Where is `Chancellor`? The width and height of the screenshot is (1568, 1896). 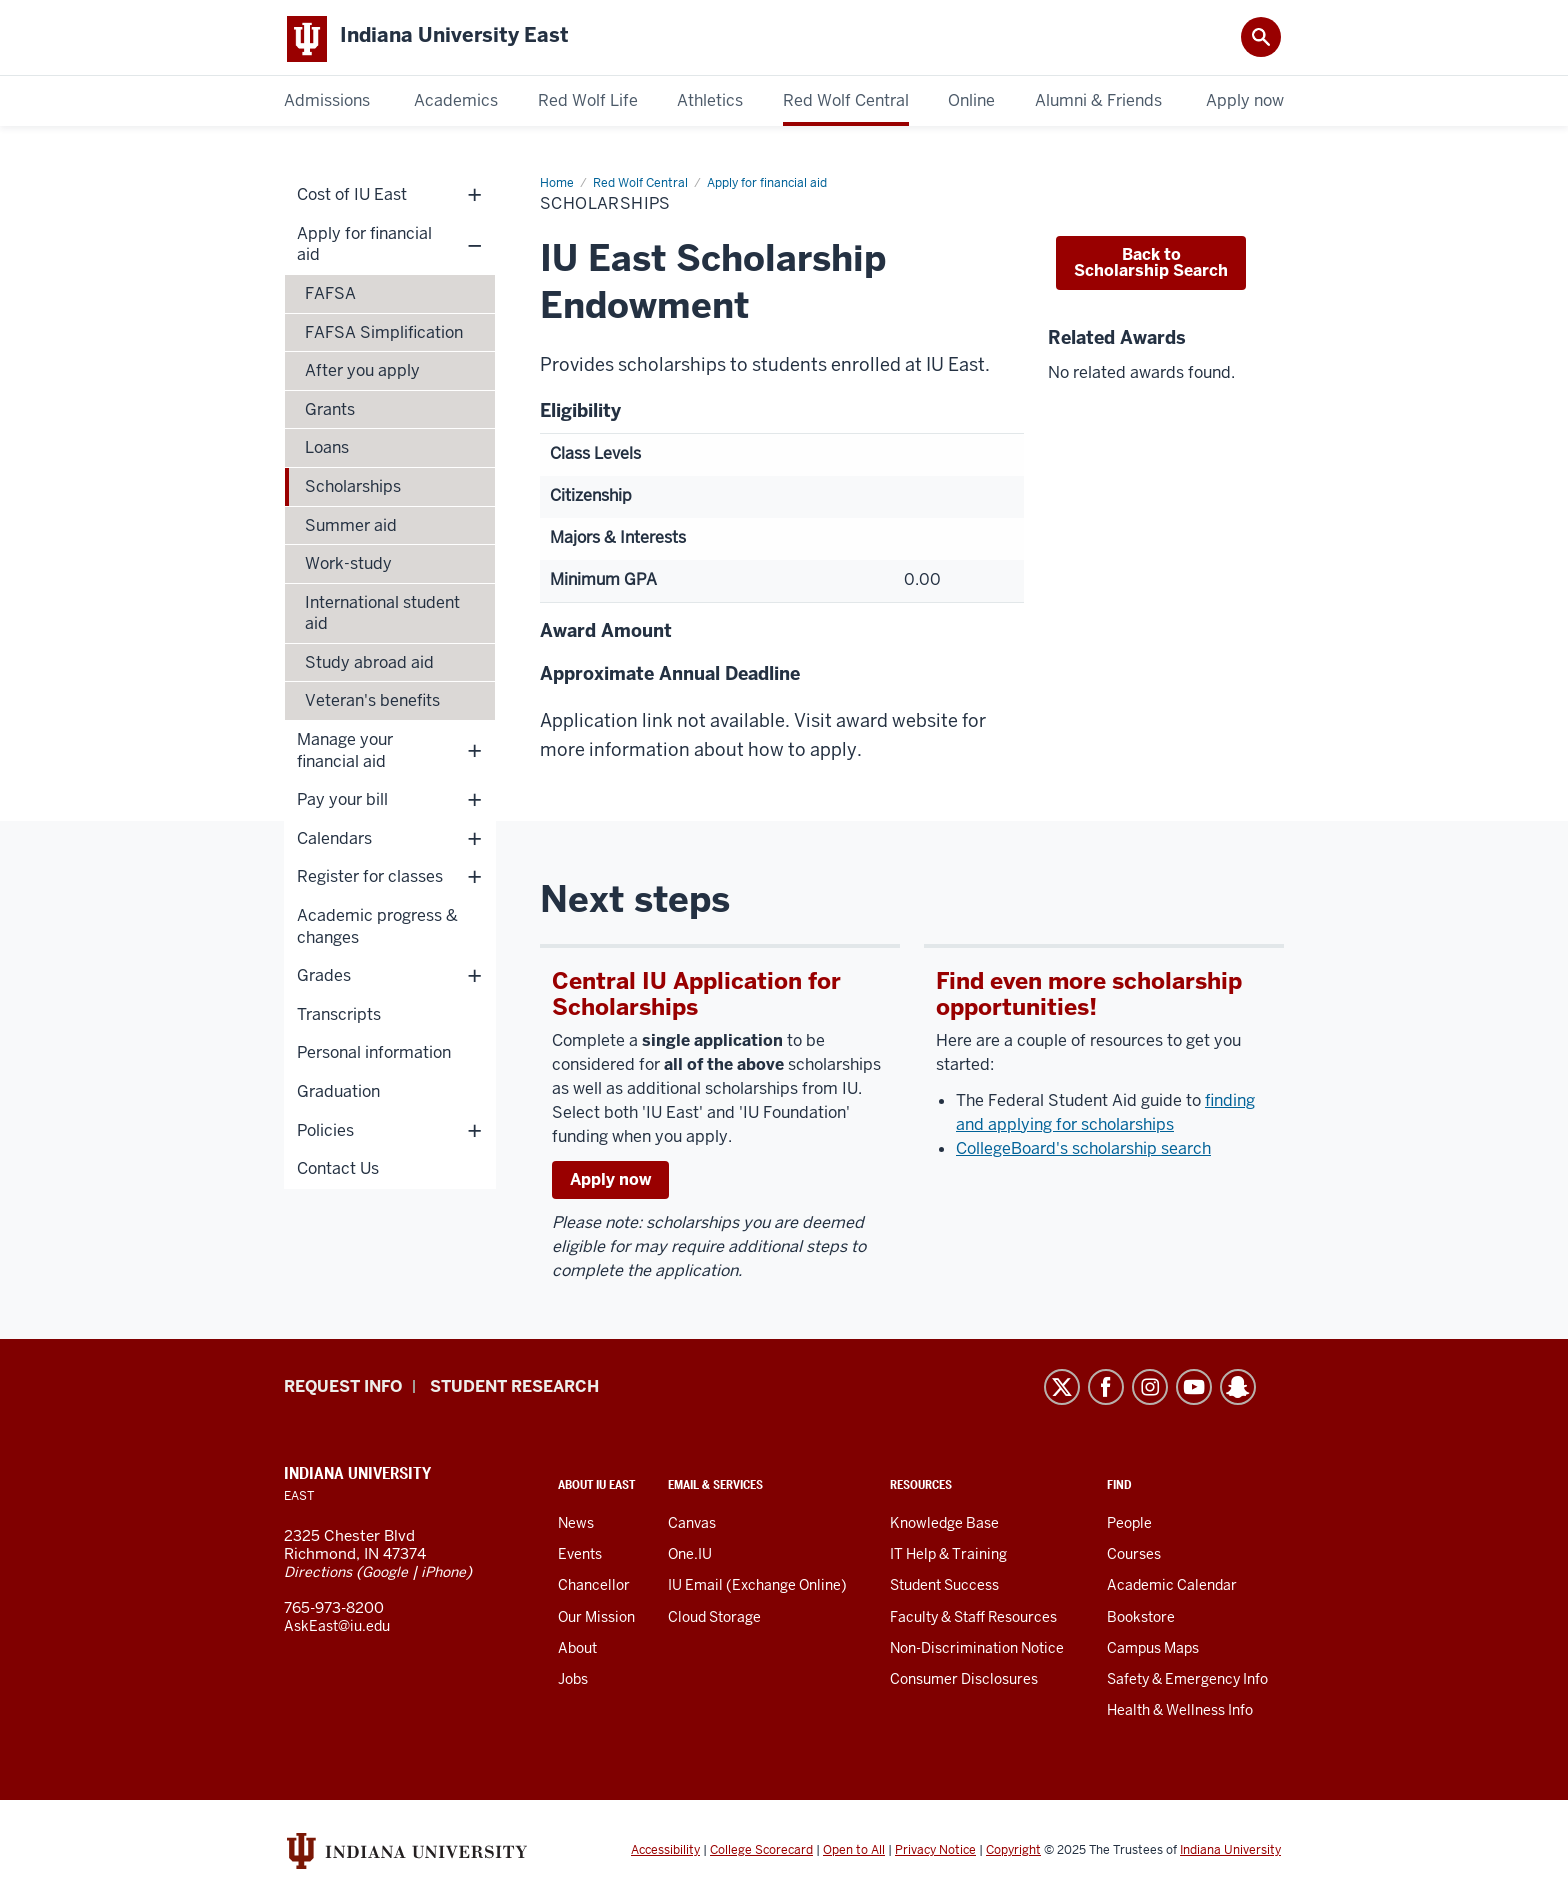
Chancellor is located at coordinates (594, 1589).